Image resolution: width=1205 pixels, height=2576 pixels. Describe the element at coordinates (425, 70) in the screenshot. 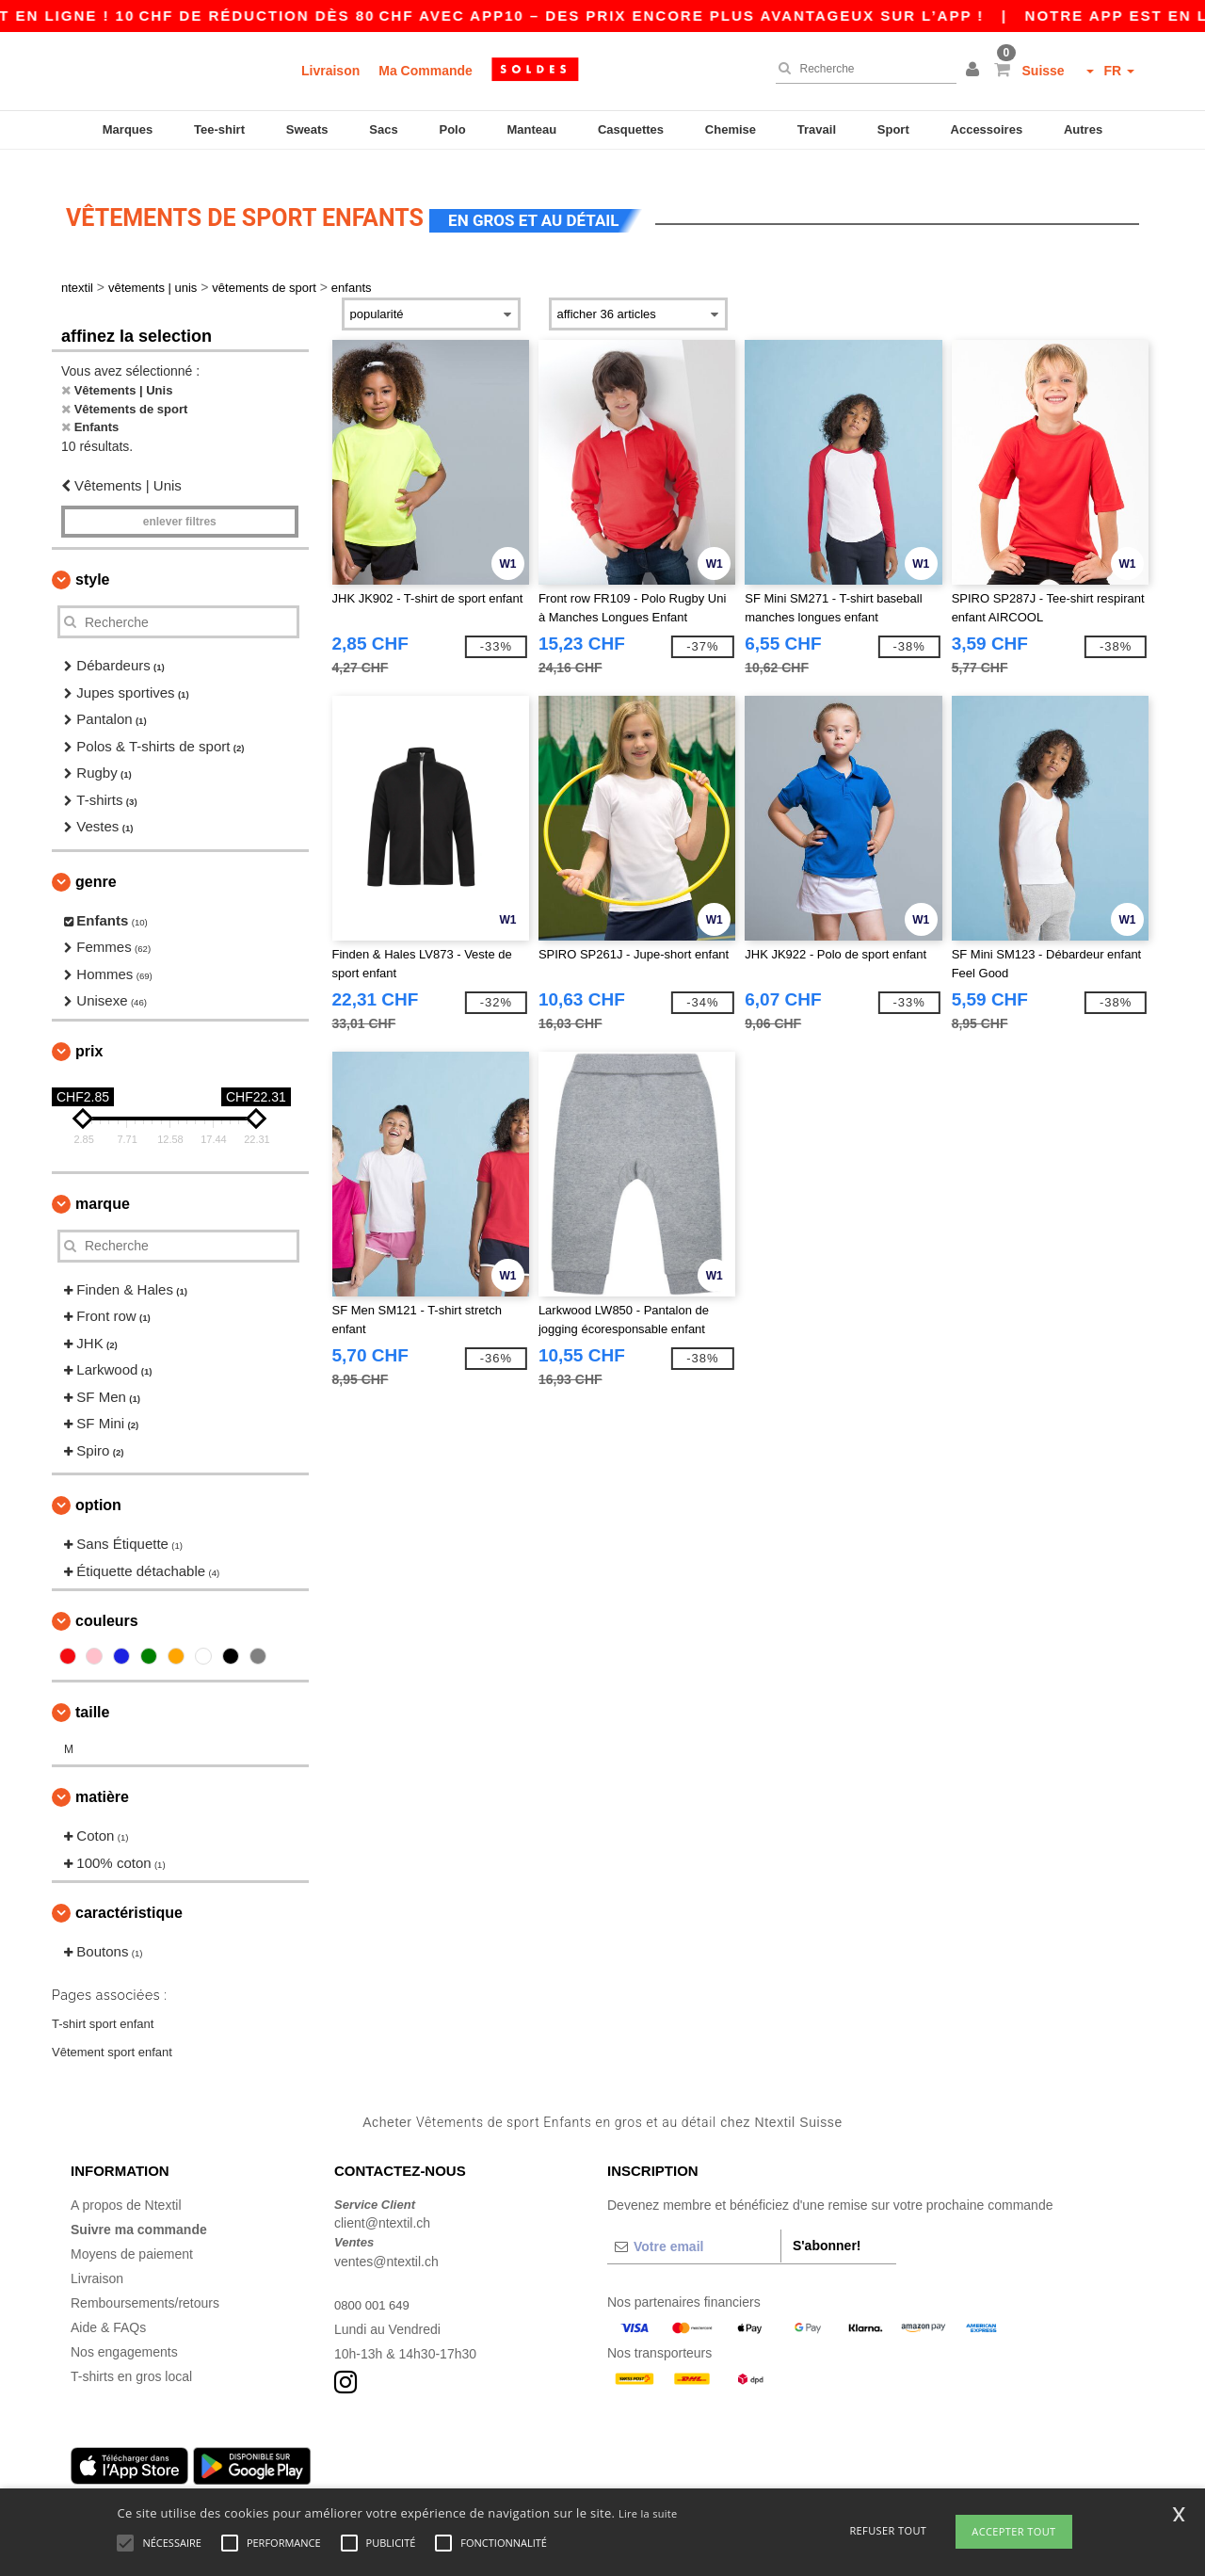

I see `Ma Commande` at that location.